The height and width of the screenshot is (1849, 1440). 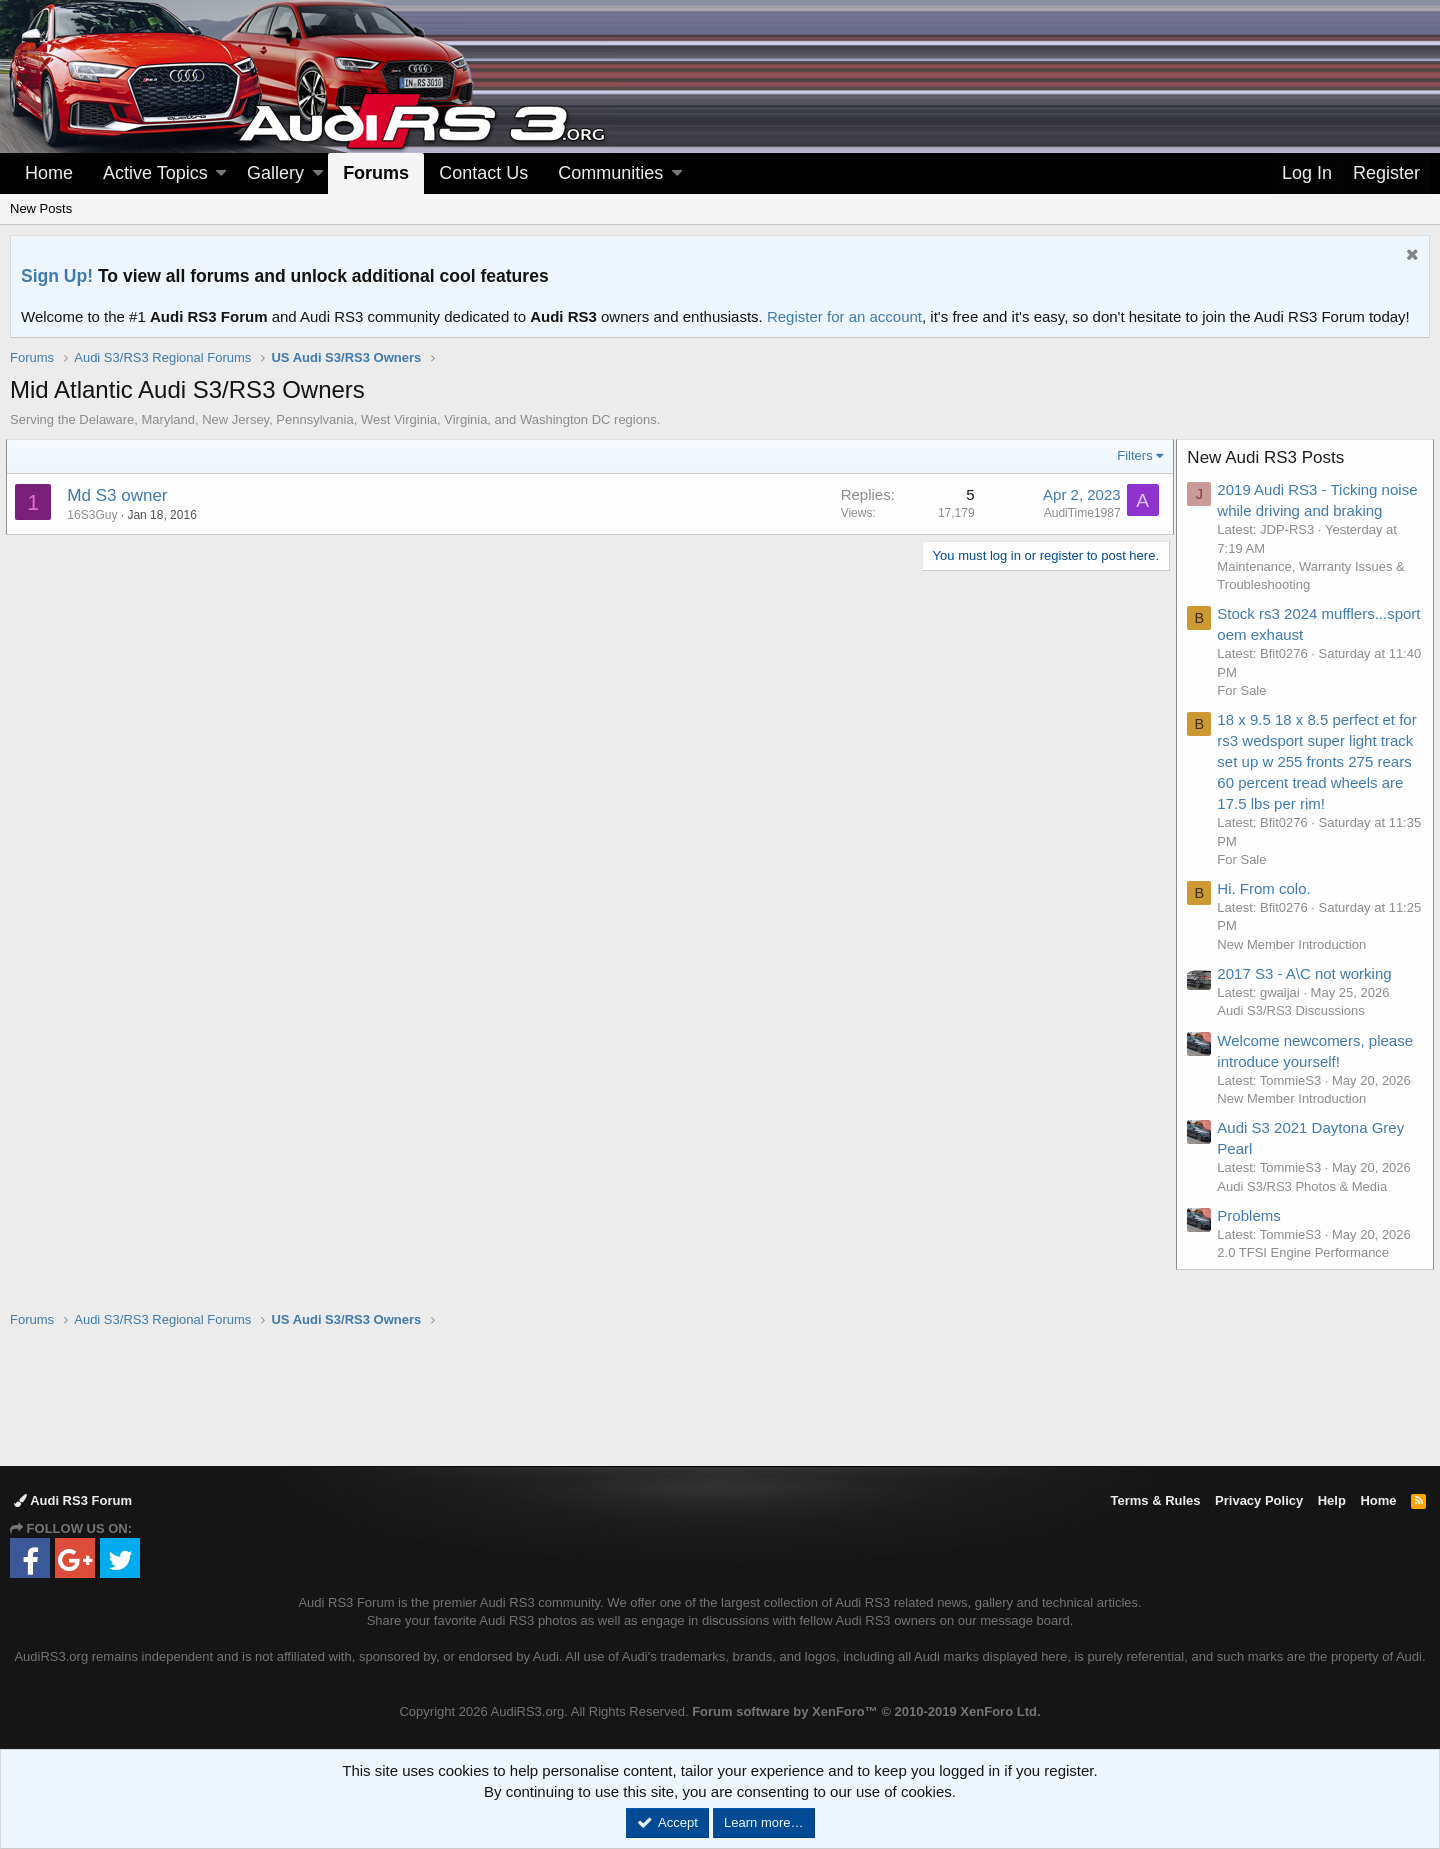 What do you see at coordinates (1267, 909) in the screenshot?
I see `Hi. From colo.` at bounding box center [1267, 909].